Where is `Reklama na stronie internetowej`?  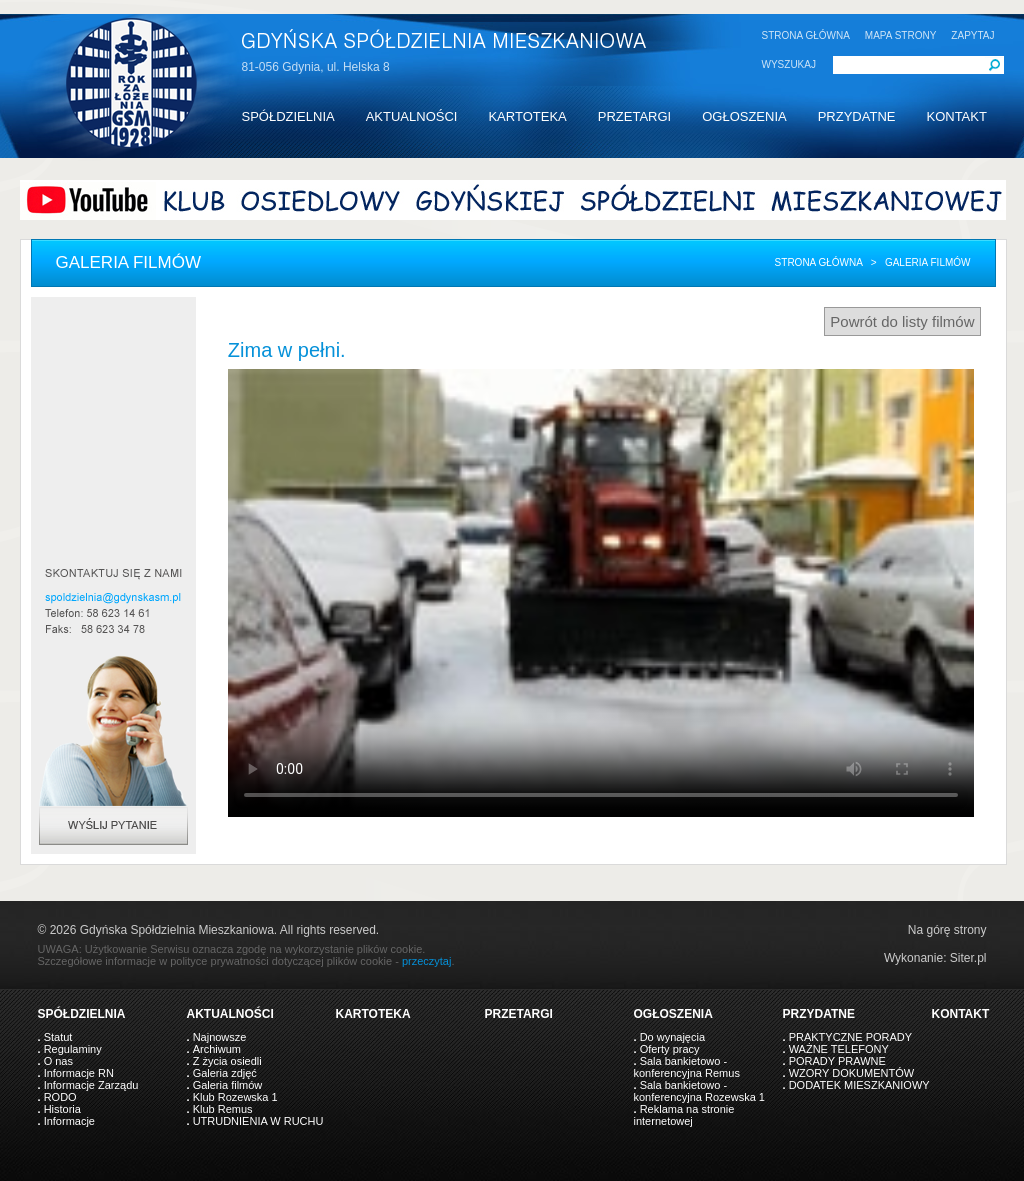 Reklama na stronie internetowej is located at coordinates (684, 1115).